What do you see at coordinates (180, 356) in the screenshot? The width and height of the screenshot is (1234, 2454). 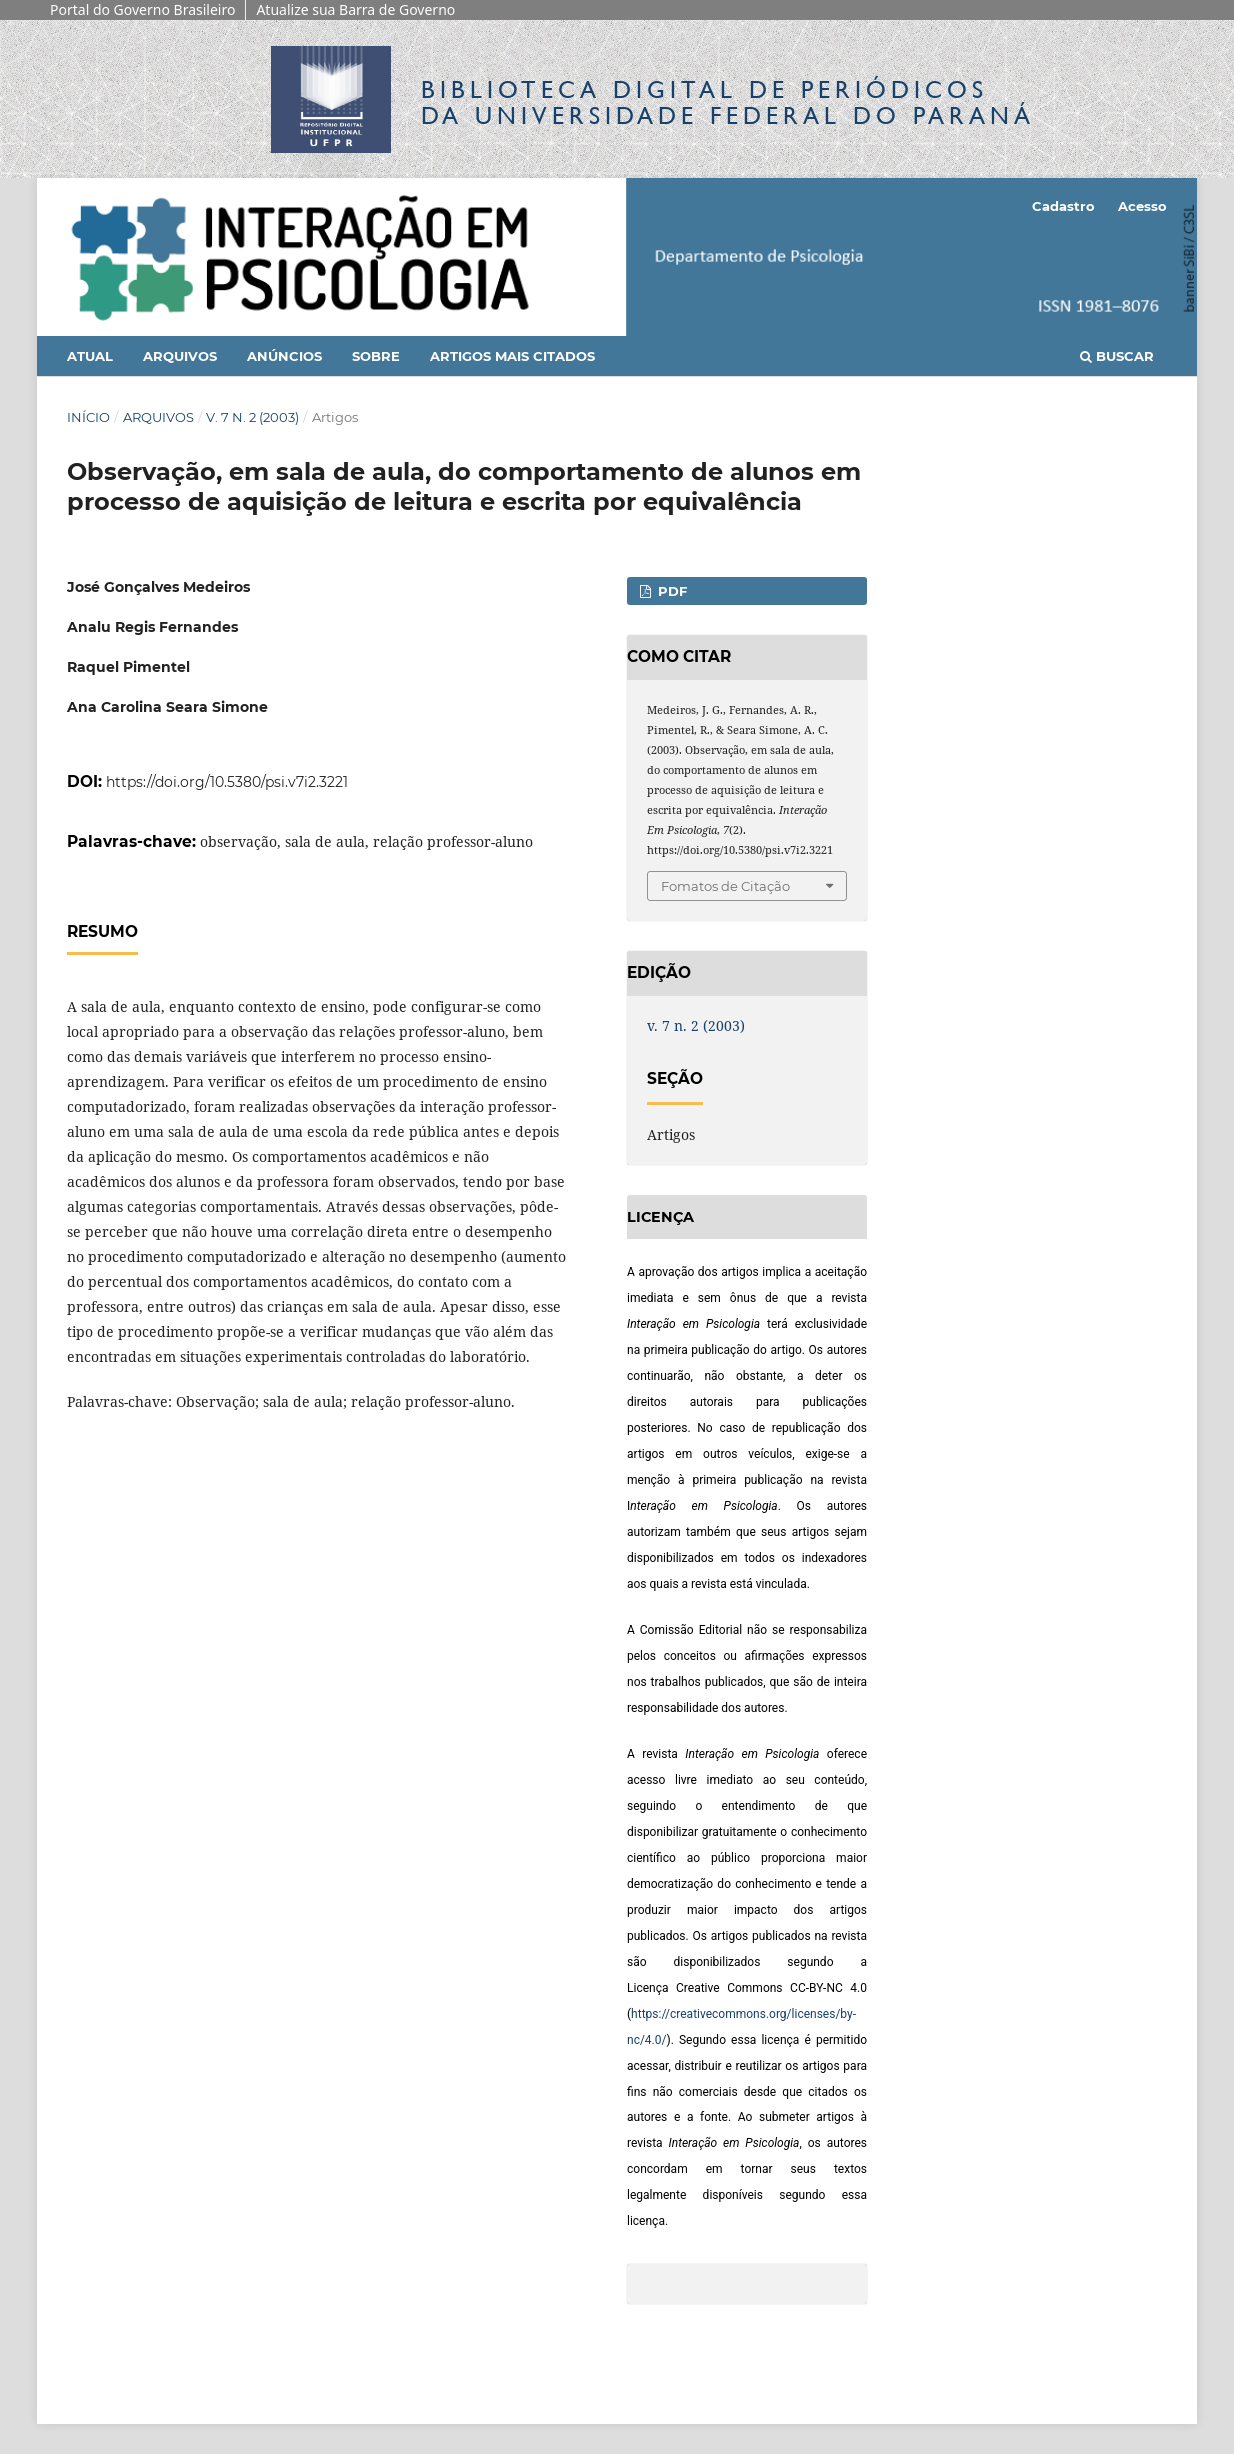 I see `Arquivos` at bounding box center [180, 356].